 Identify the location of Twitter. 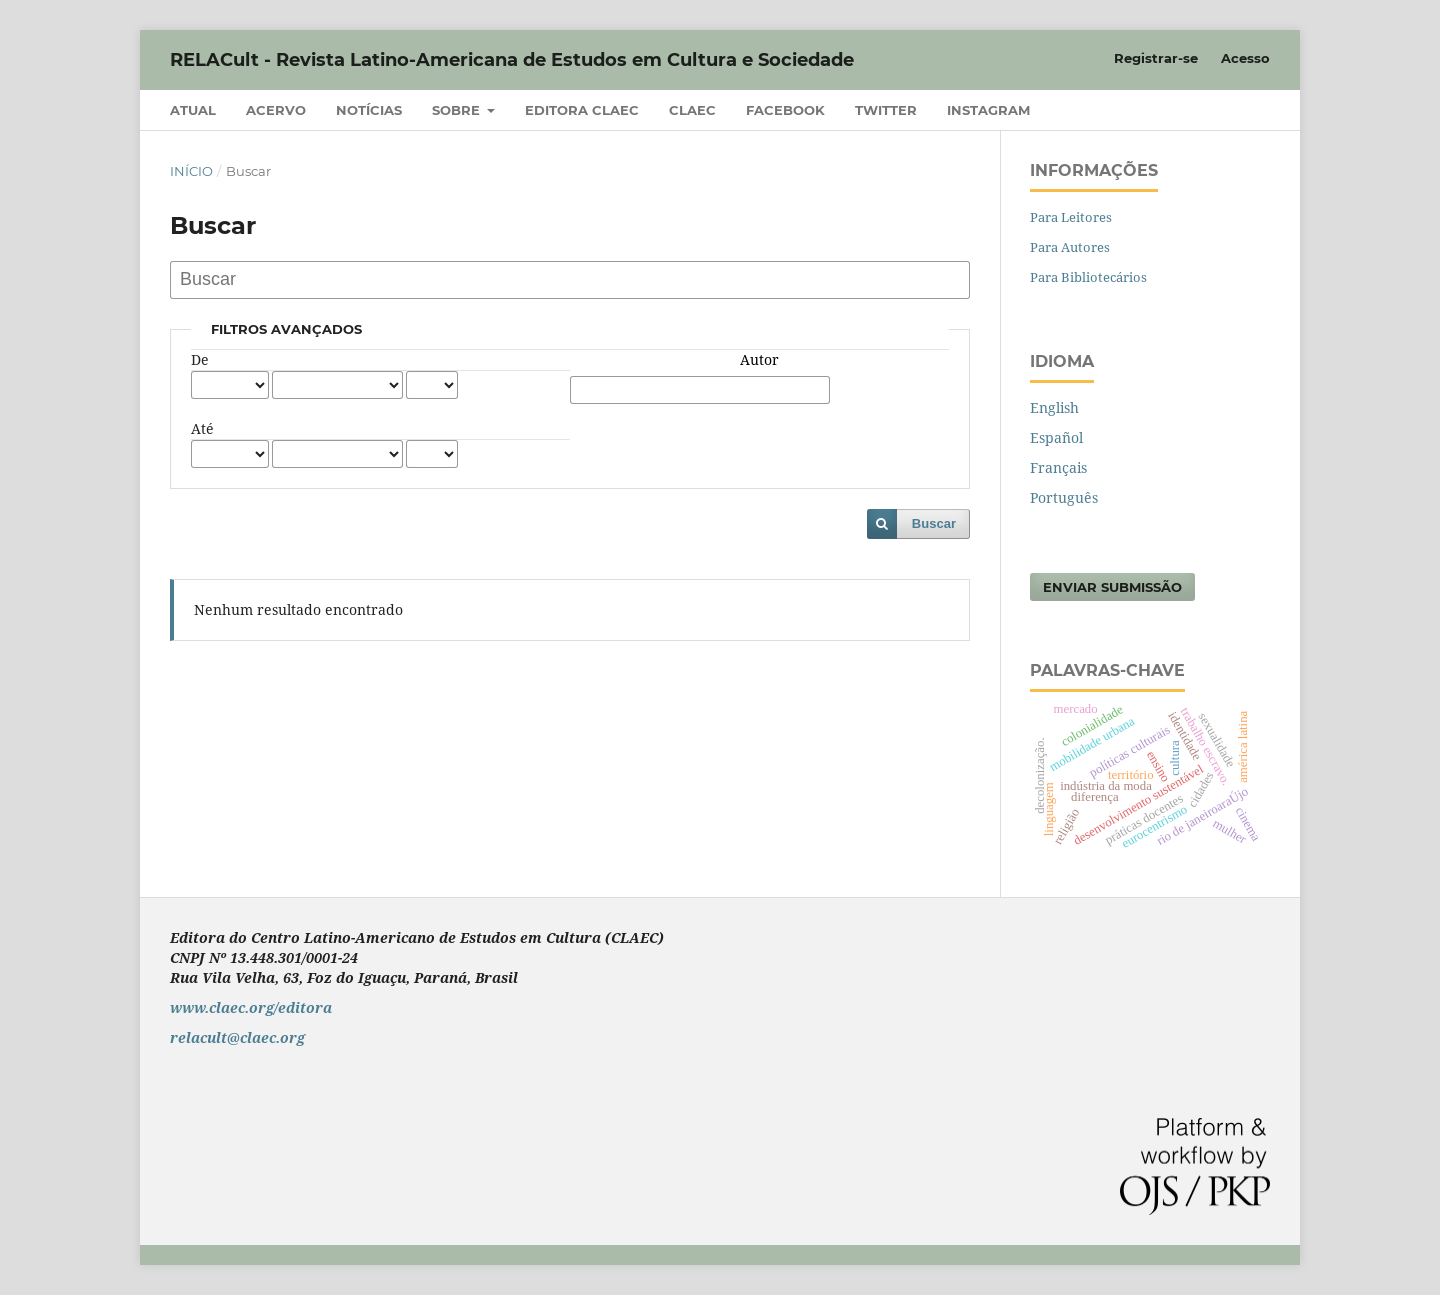
(886, 110).